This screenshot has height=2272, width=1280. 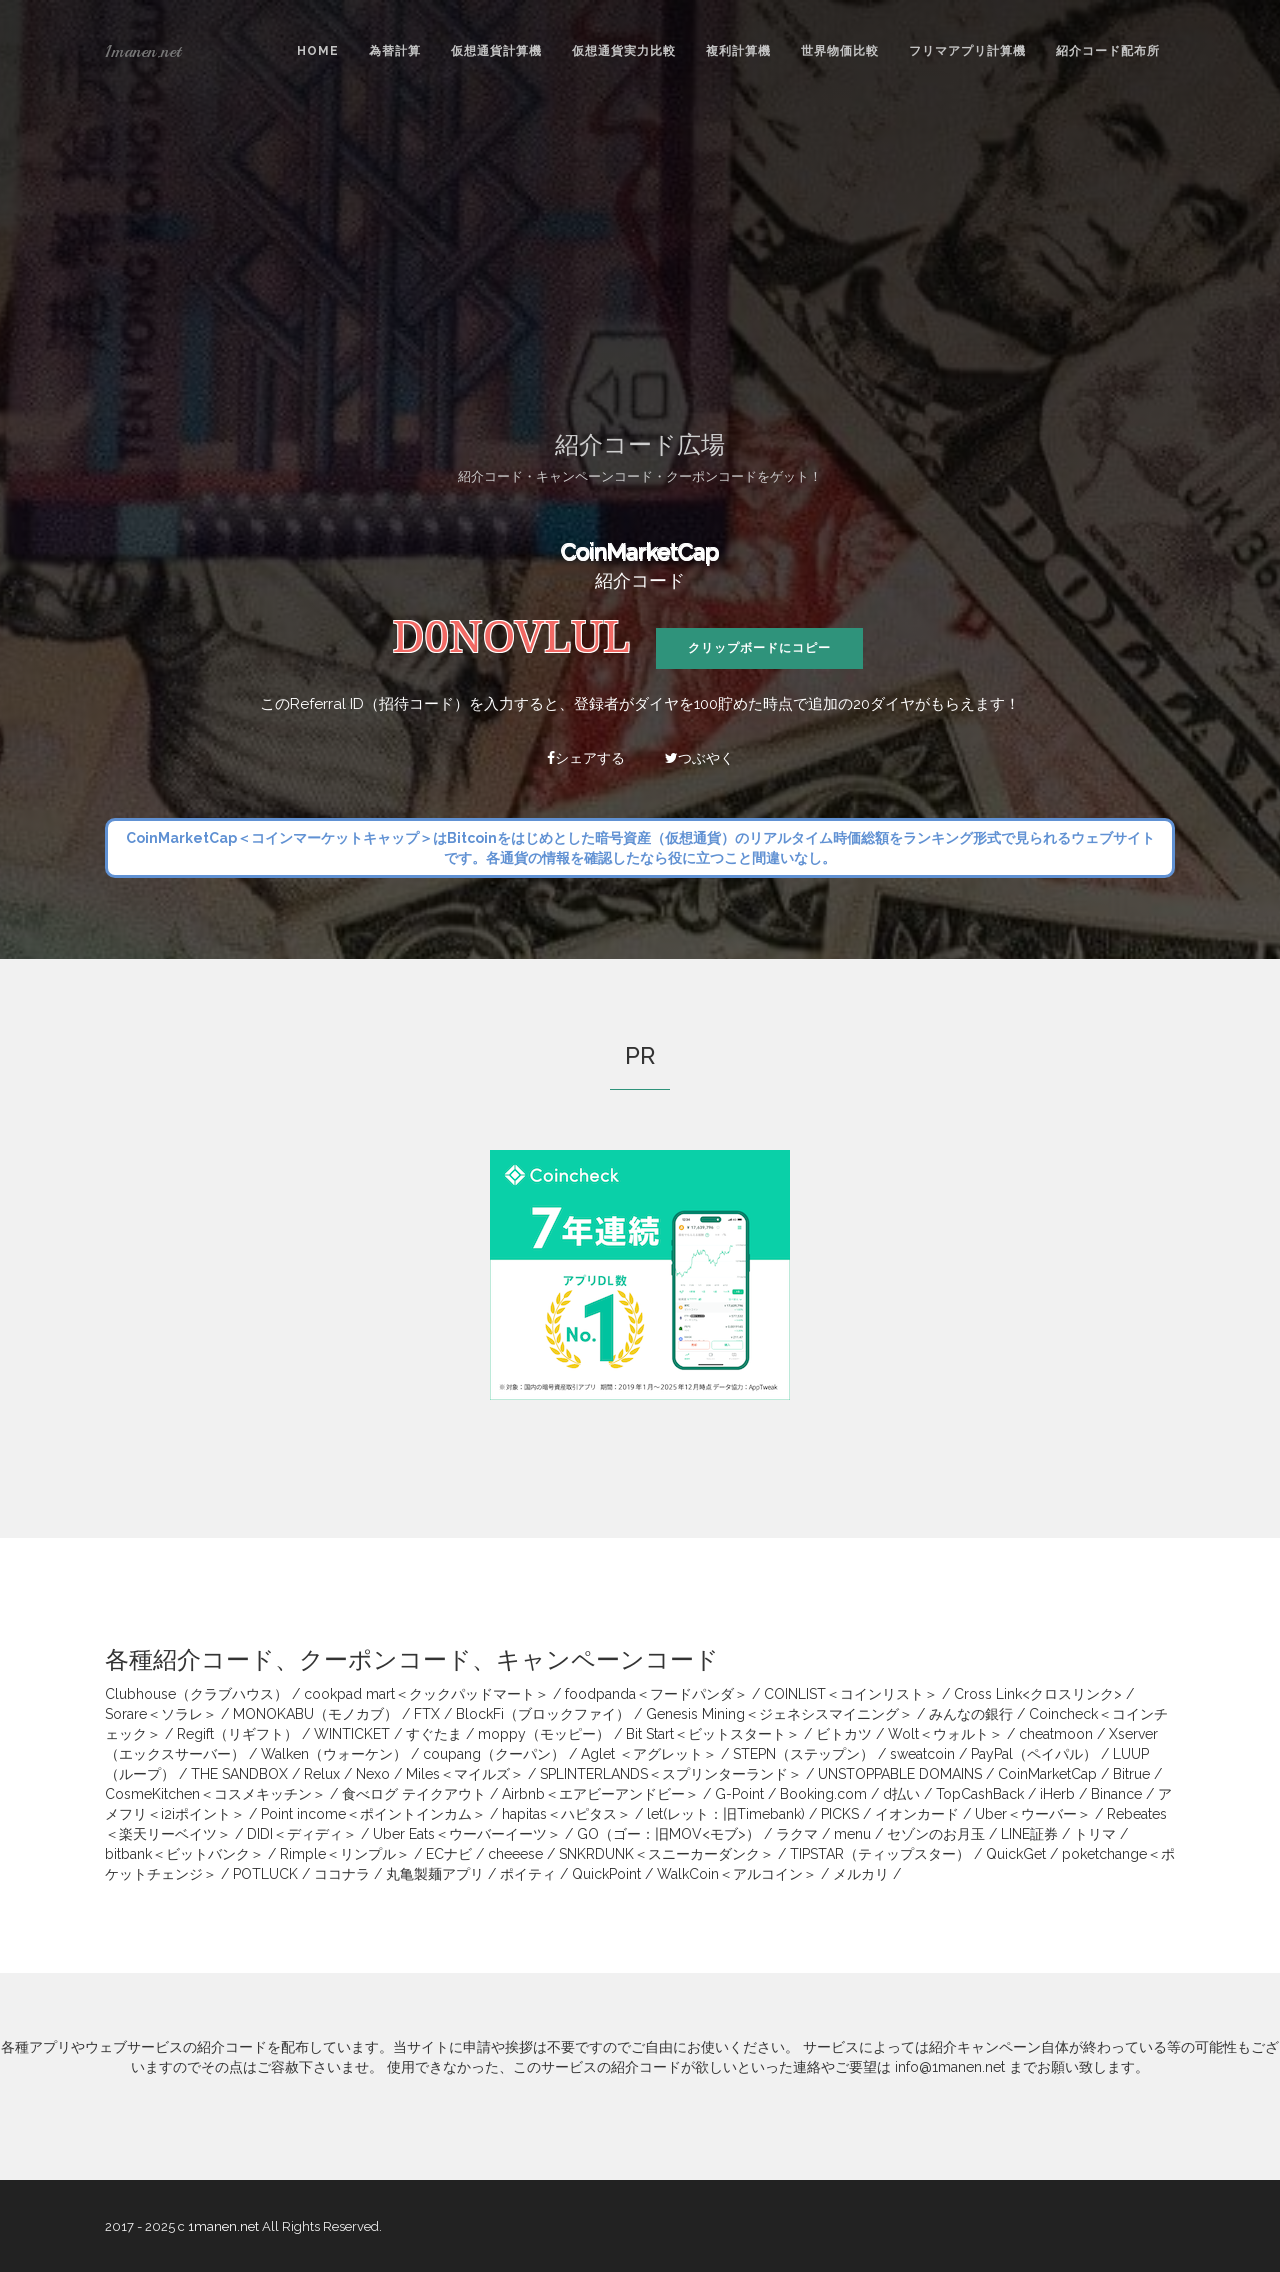 What do you see at coordinates (184, 1854) in the screenshot?
I see `bitbank＜ビットバンク＞` at bounding box center [184, 1854].